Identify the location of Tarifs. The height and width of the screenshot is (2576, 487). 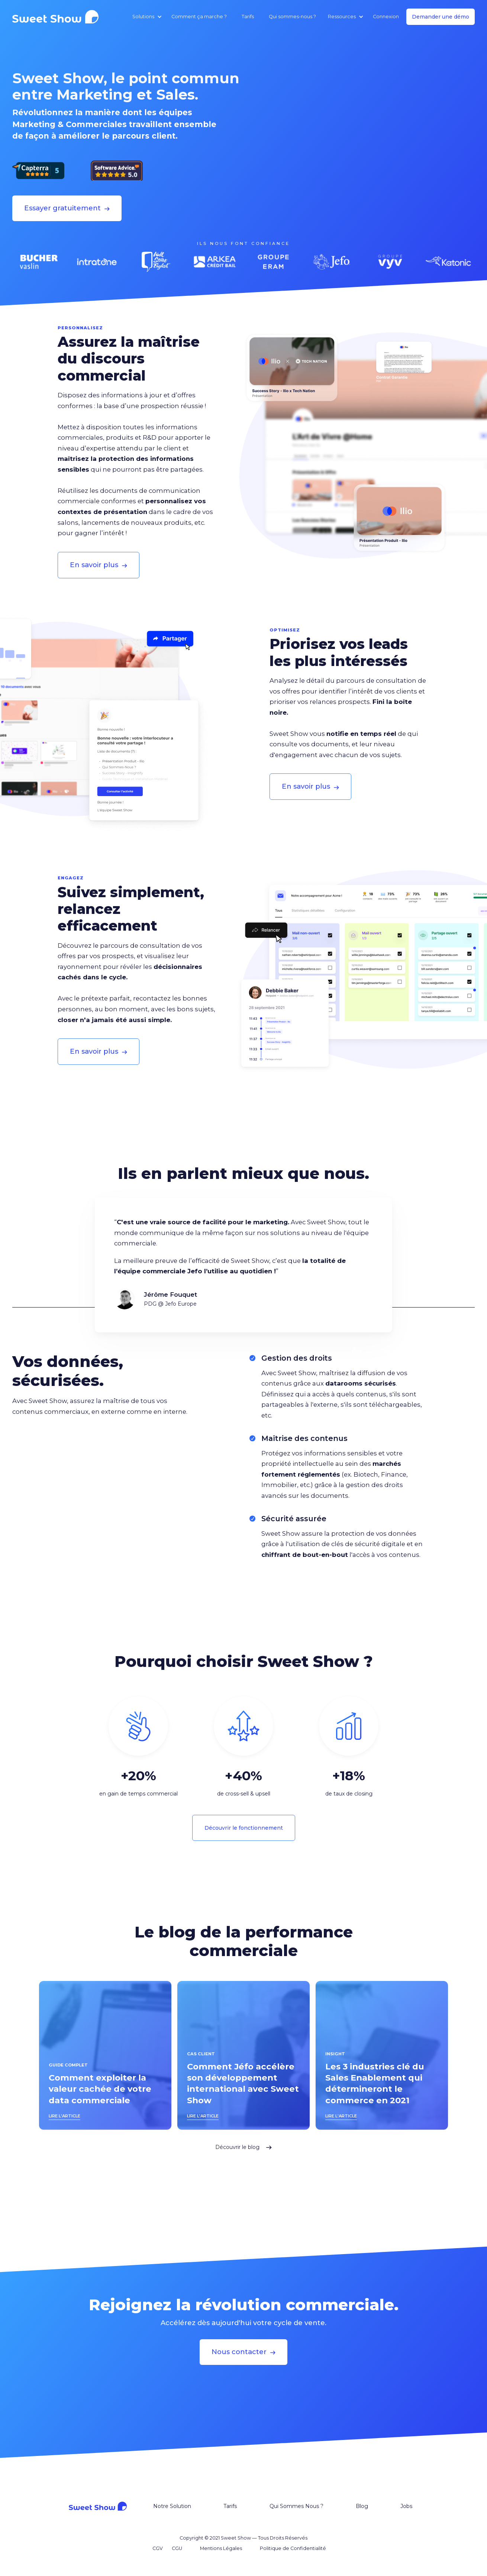
(248, 16).